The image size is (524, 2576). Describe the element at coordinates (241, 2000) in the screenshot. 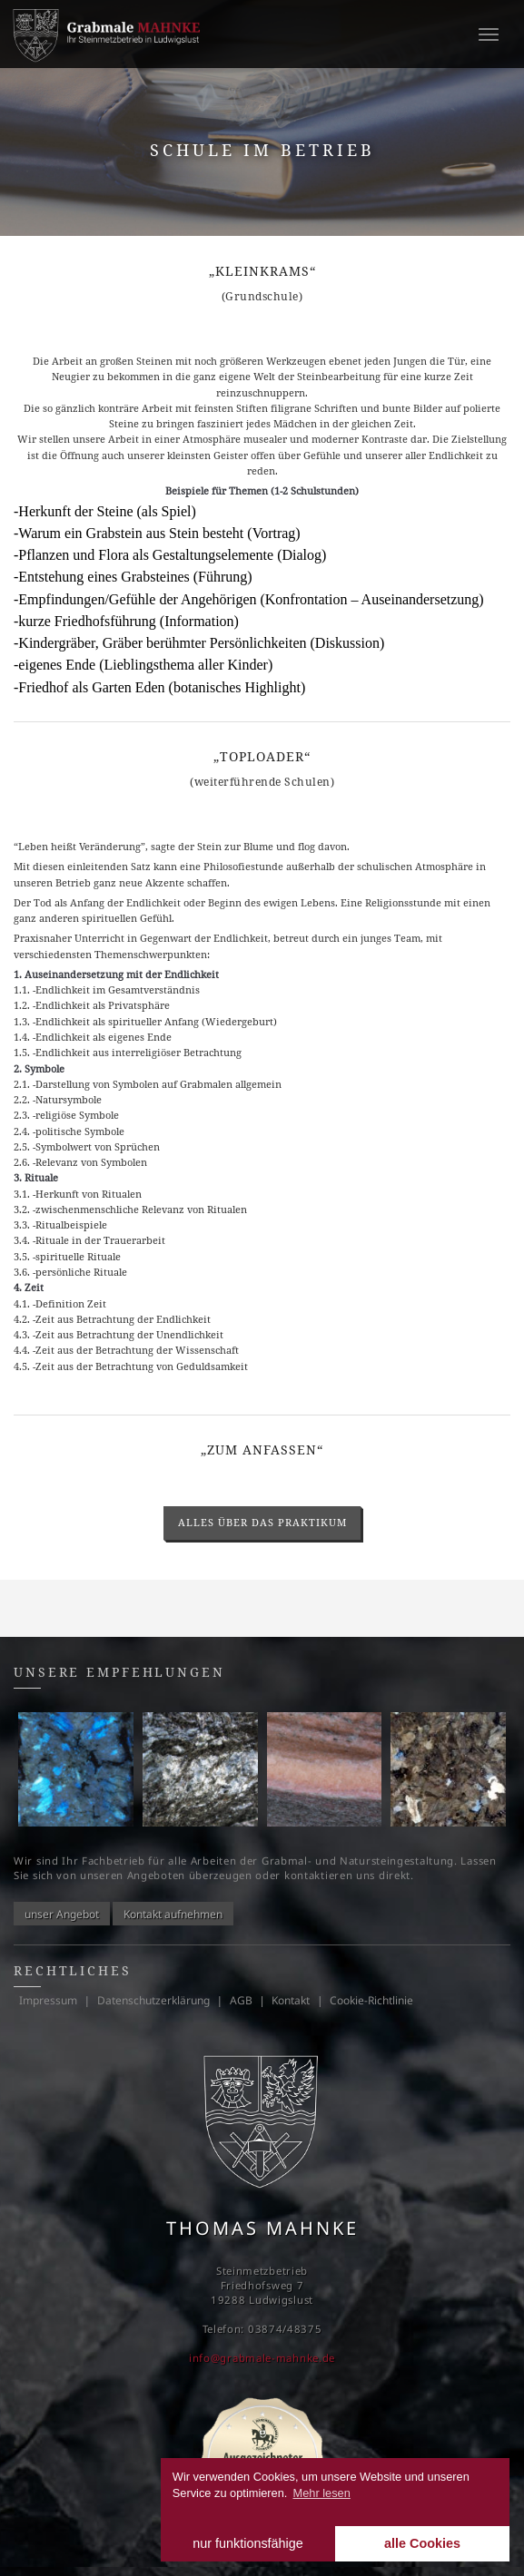

I see `AGB` at that location.